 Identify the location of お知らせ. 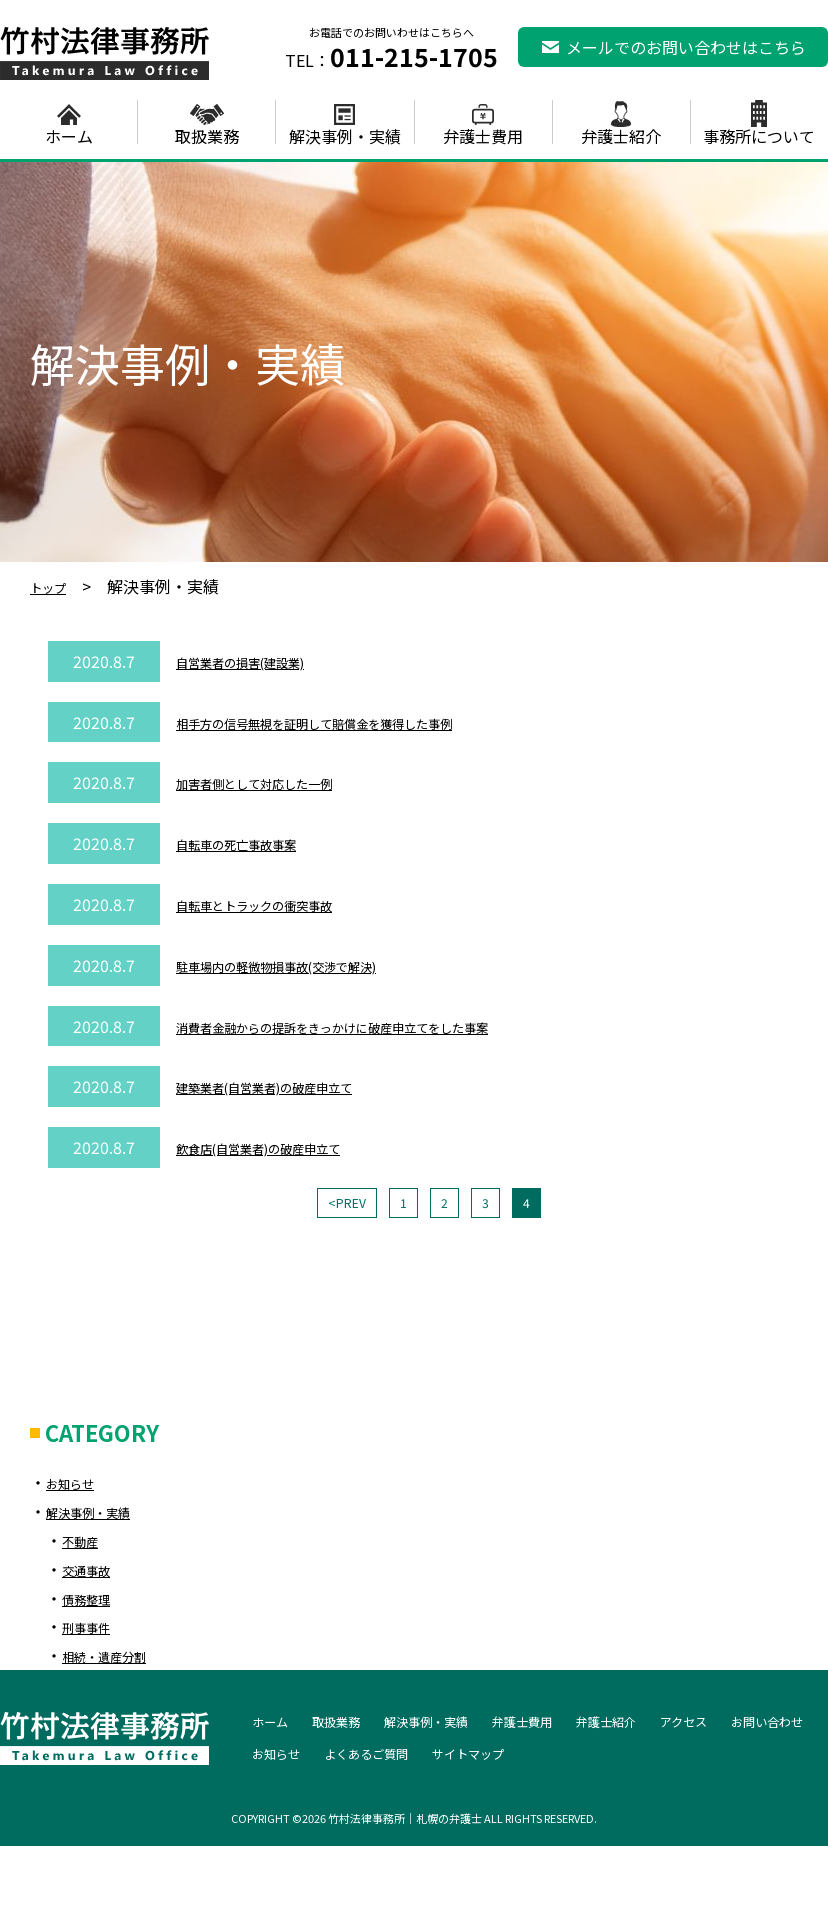
(78, 1489).